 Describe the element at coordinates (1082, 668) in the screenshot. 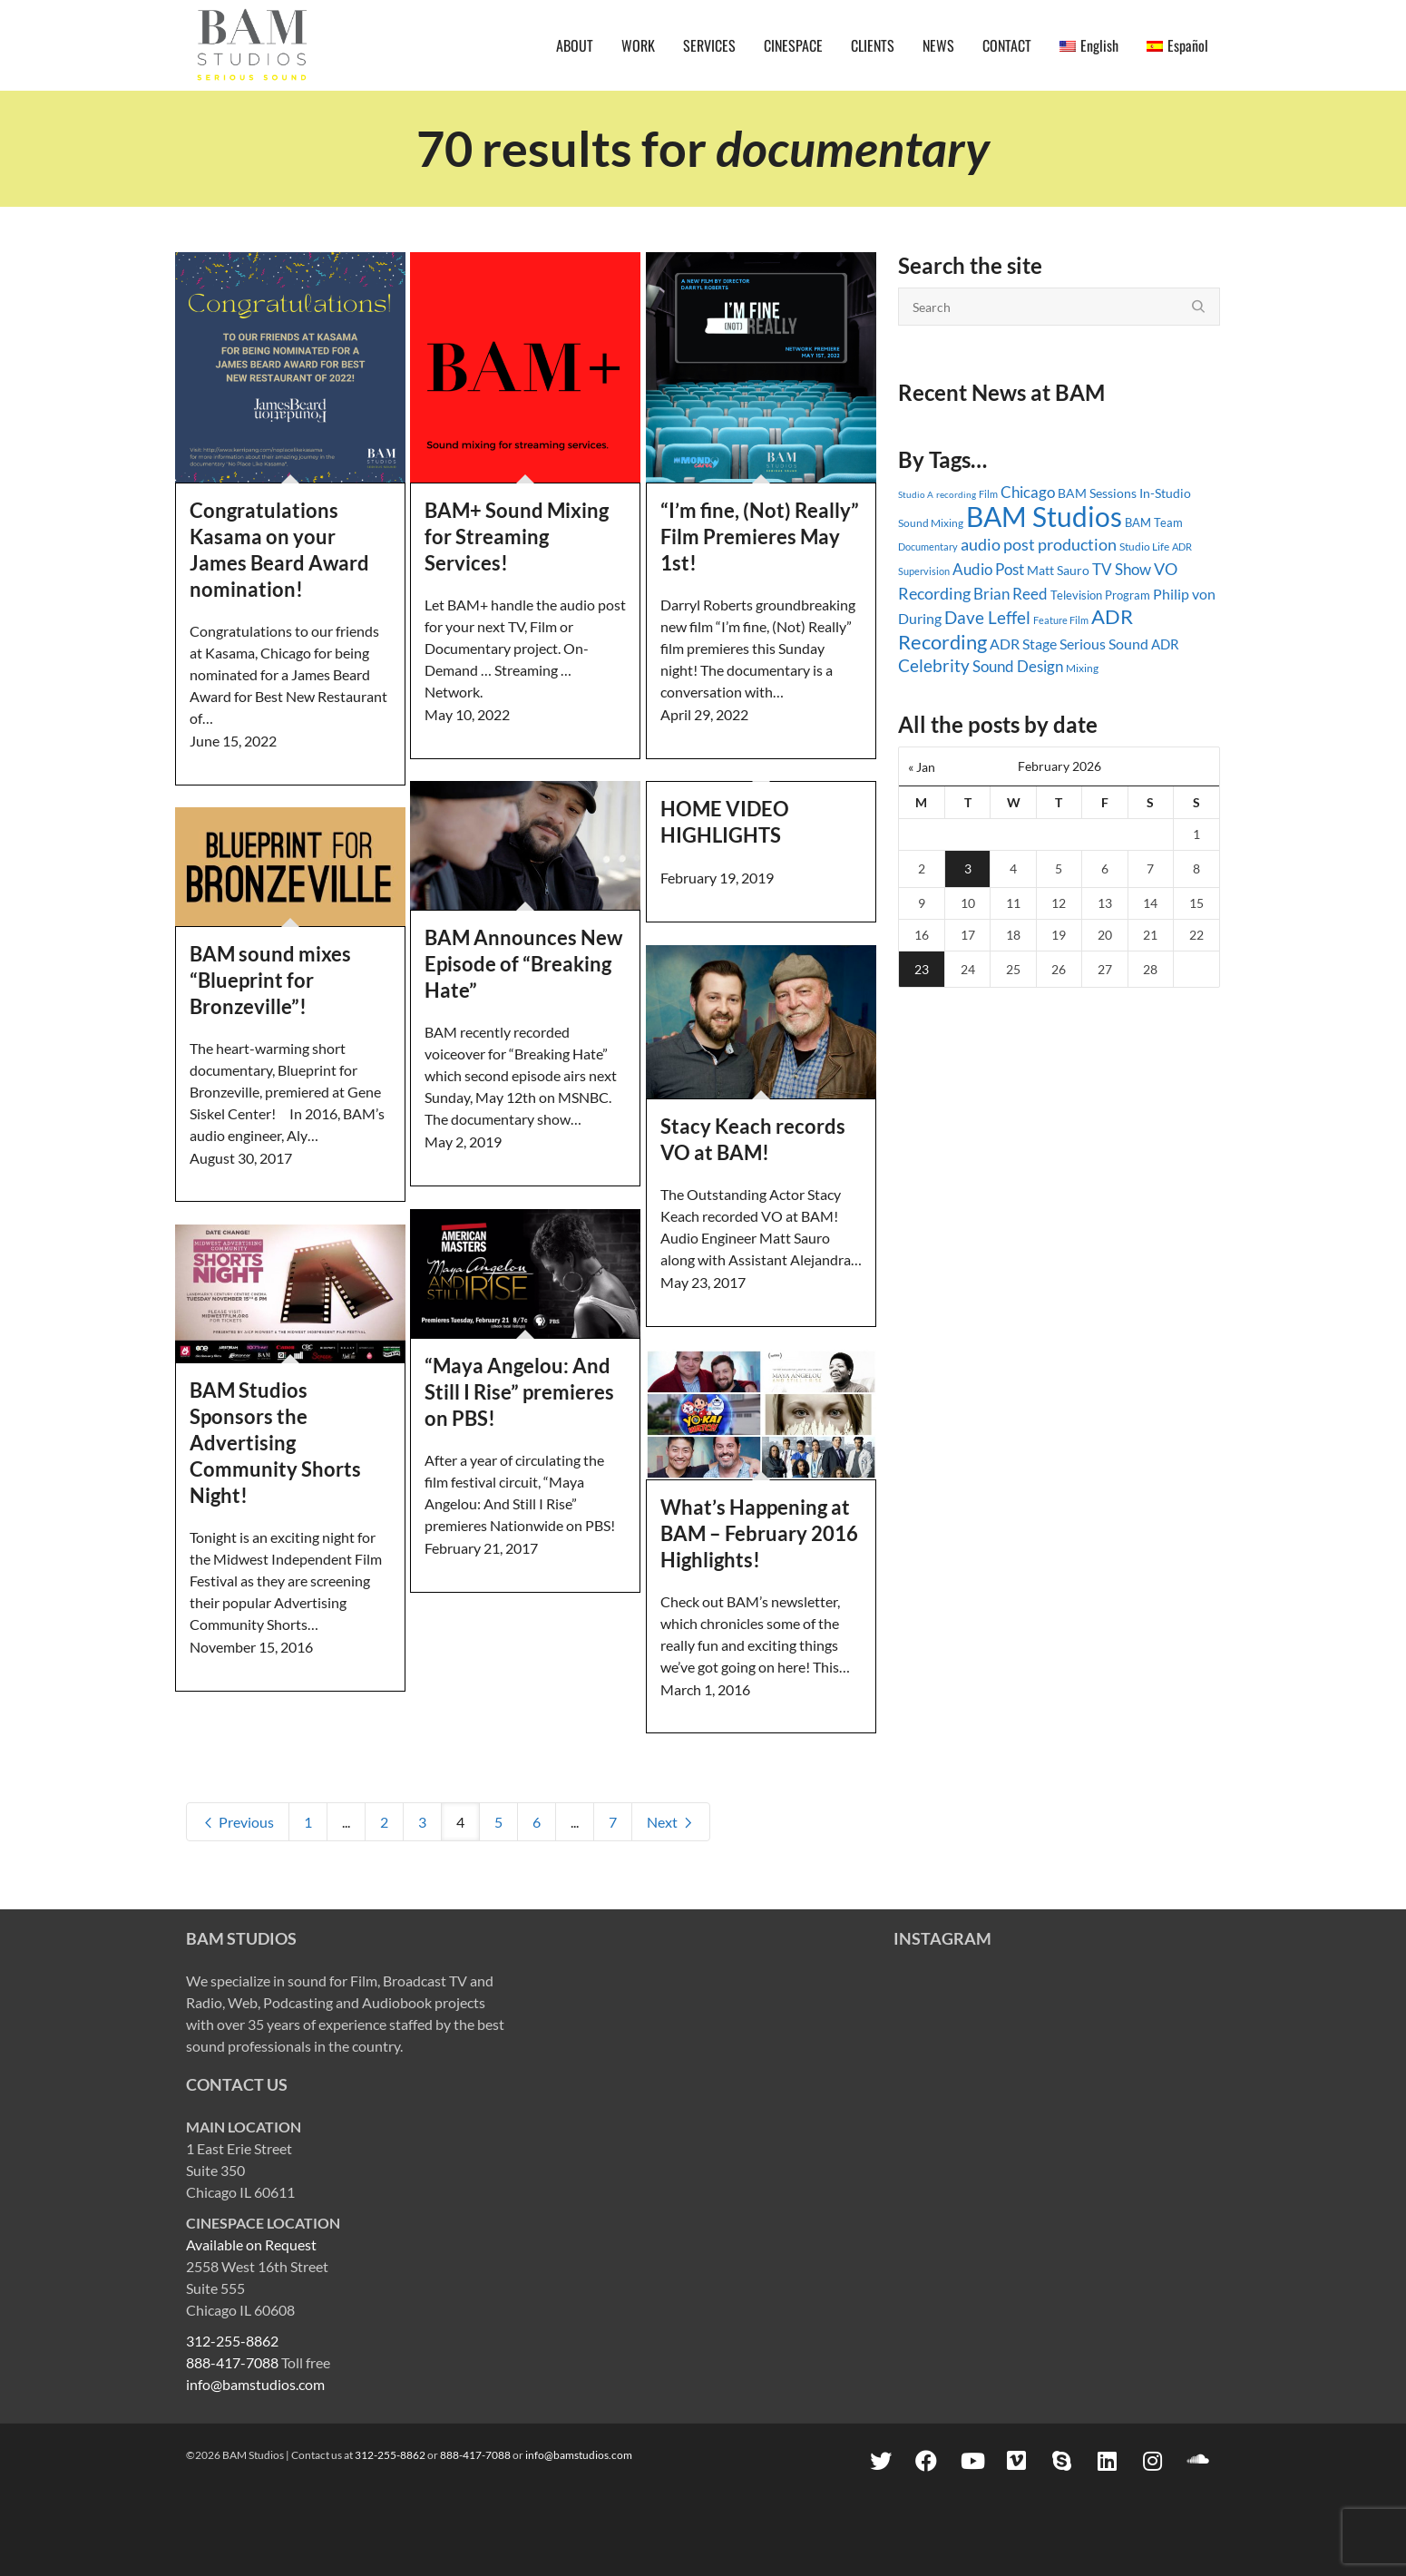

I see `Mixing` at that location.